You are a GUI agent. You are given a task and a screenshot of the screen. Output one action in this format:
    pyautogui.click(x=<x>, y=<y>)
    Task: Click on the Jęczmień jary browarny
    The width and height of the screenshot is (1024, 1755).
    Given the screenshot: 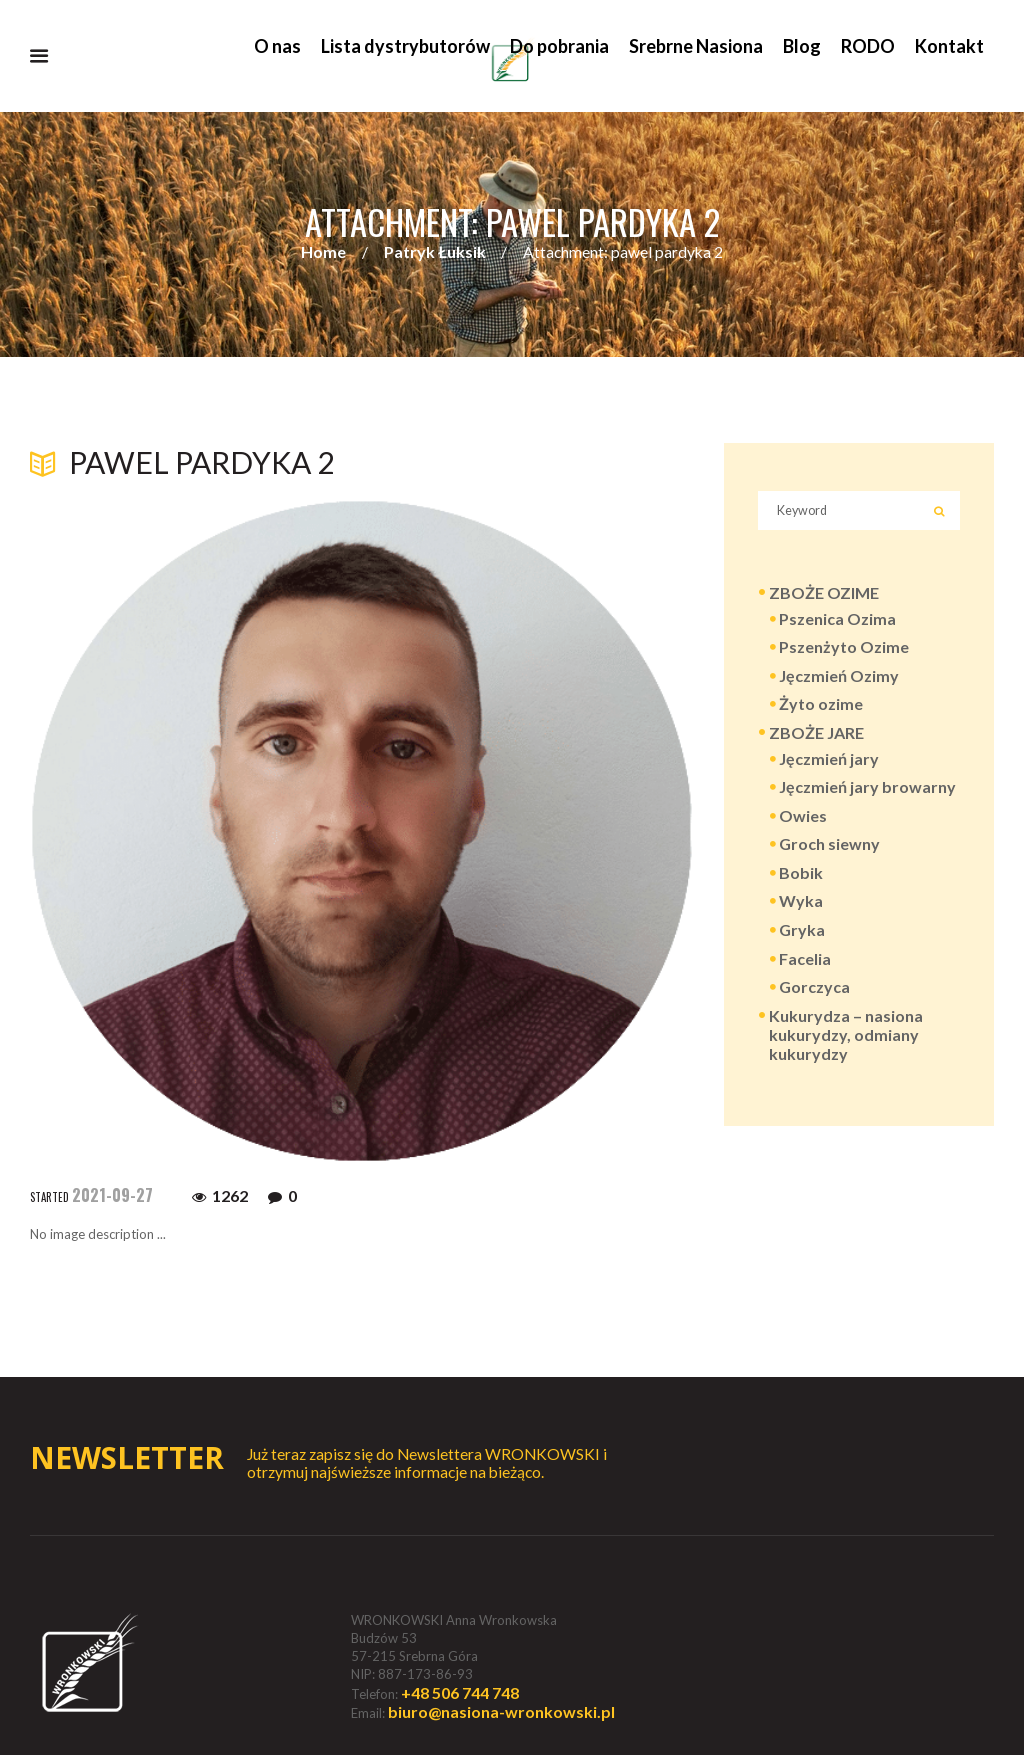 What is the action you would take?
    pyautogui.click(x=867, y=788)
    